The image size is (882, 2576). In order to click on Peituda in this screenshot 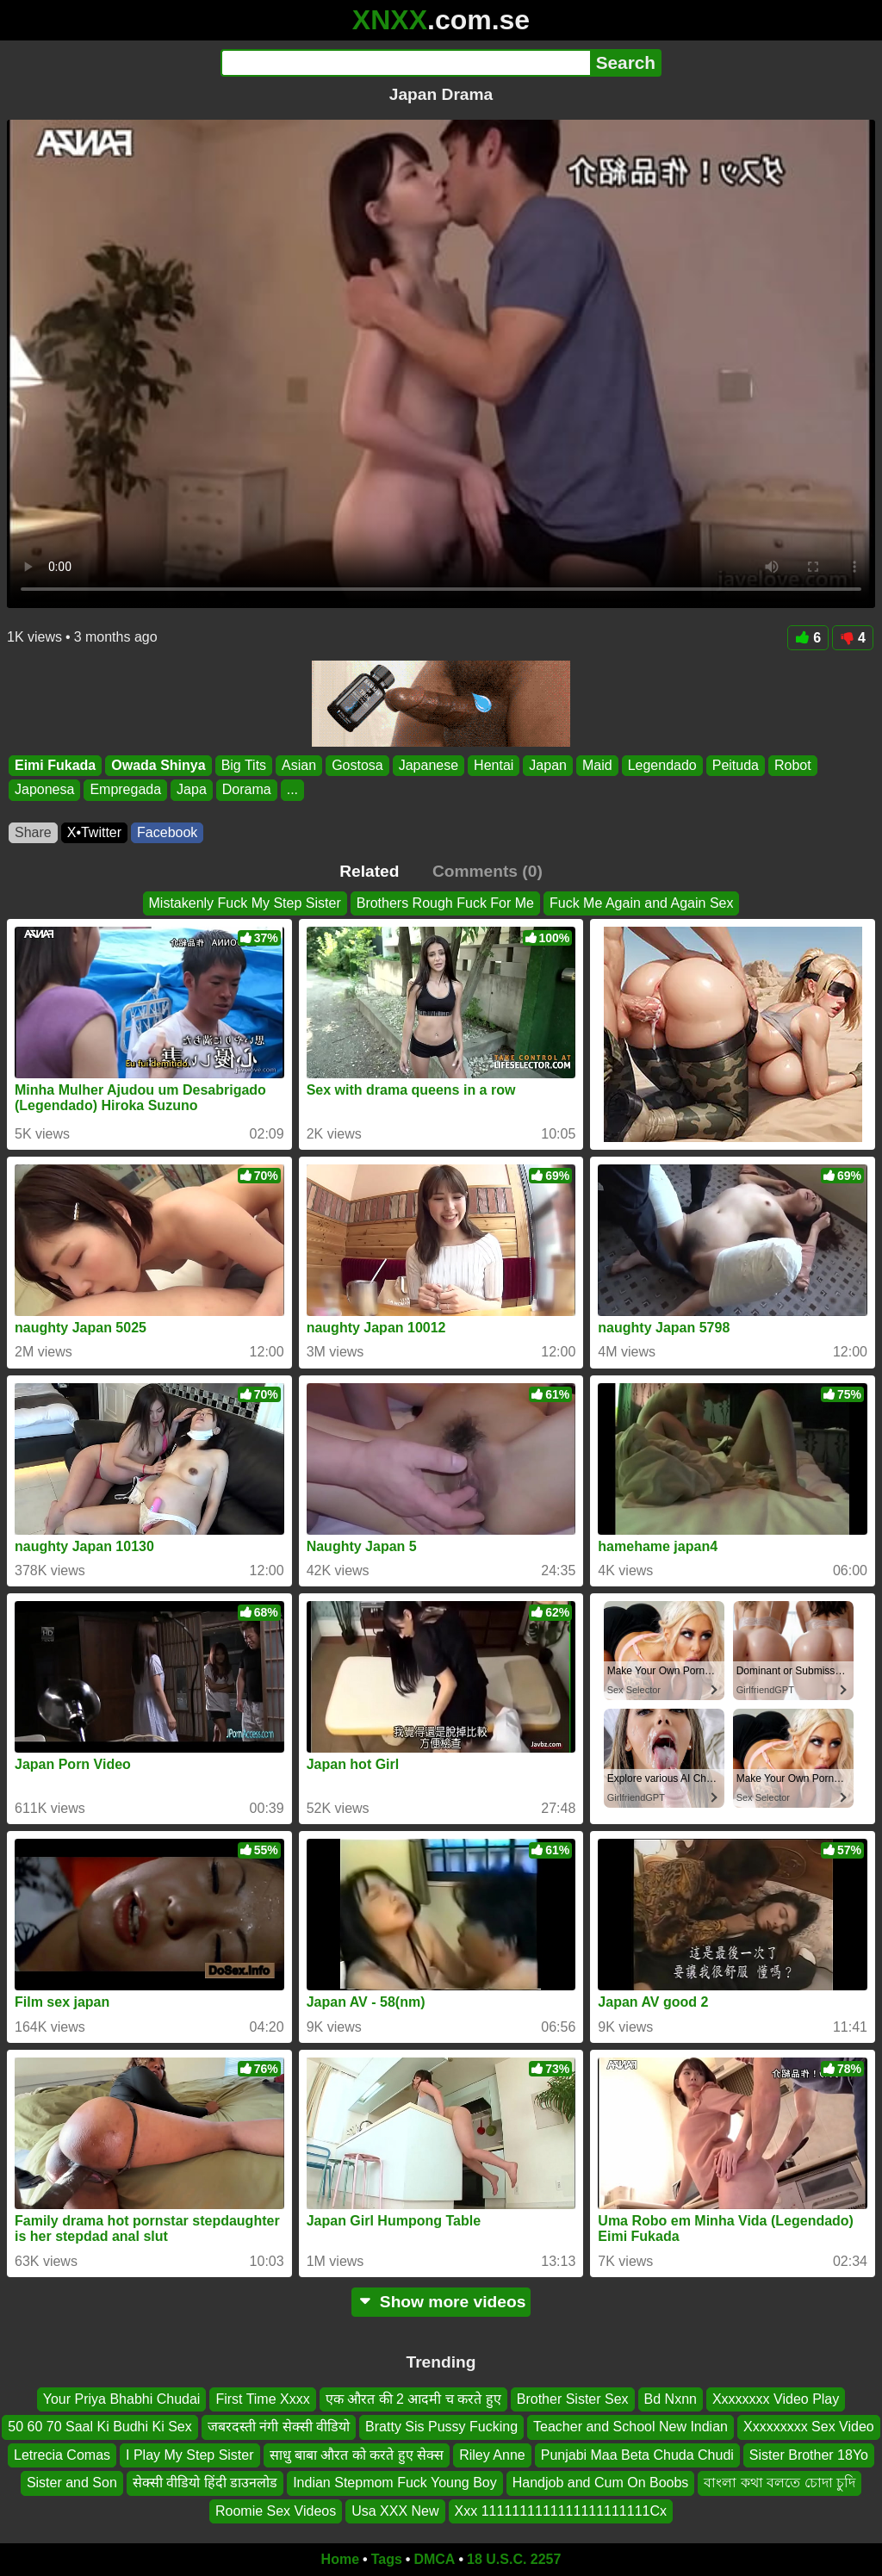, I will do `click(735, 765)`.